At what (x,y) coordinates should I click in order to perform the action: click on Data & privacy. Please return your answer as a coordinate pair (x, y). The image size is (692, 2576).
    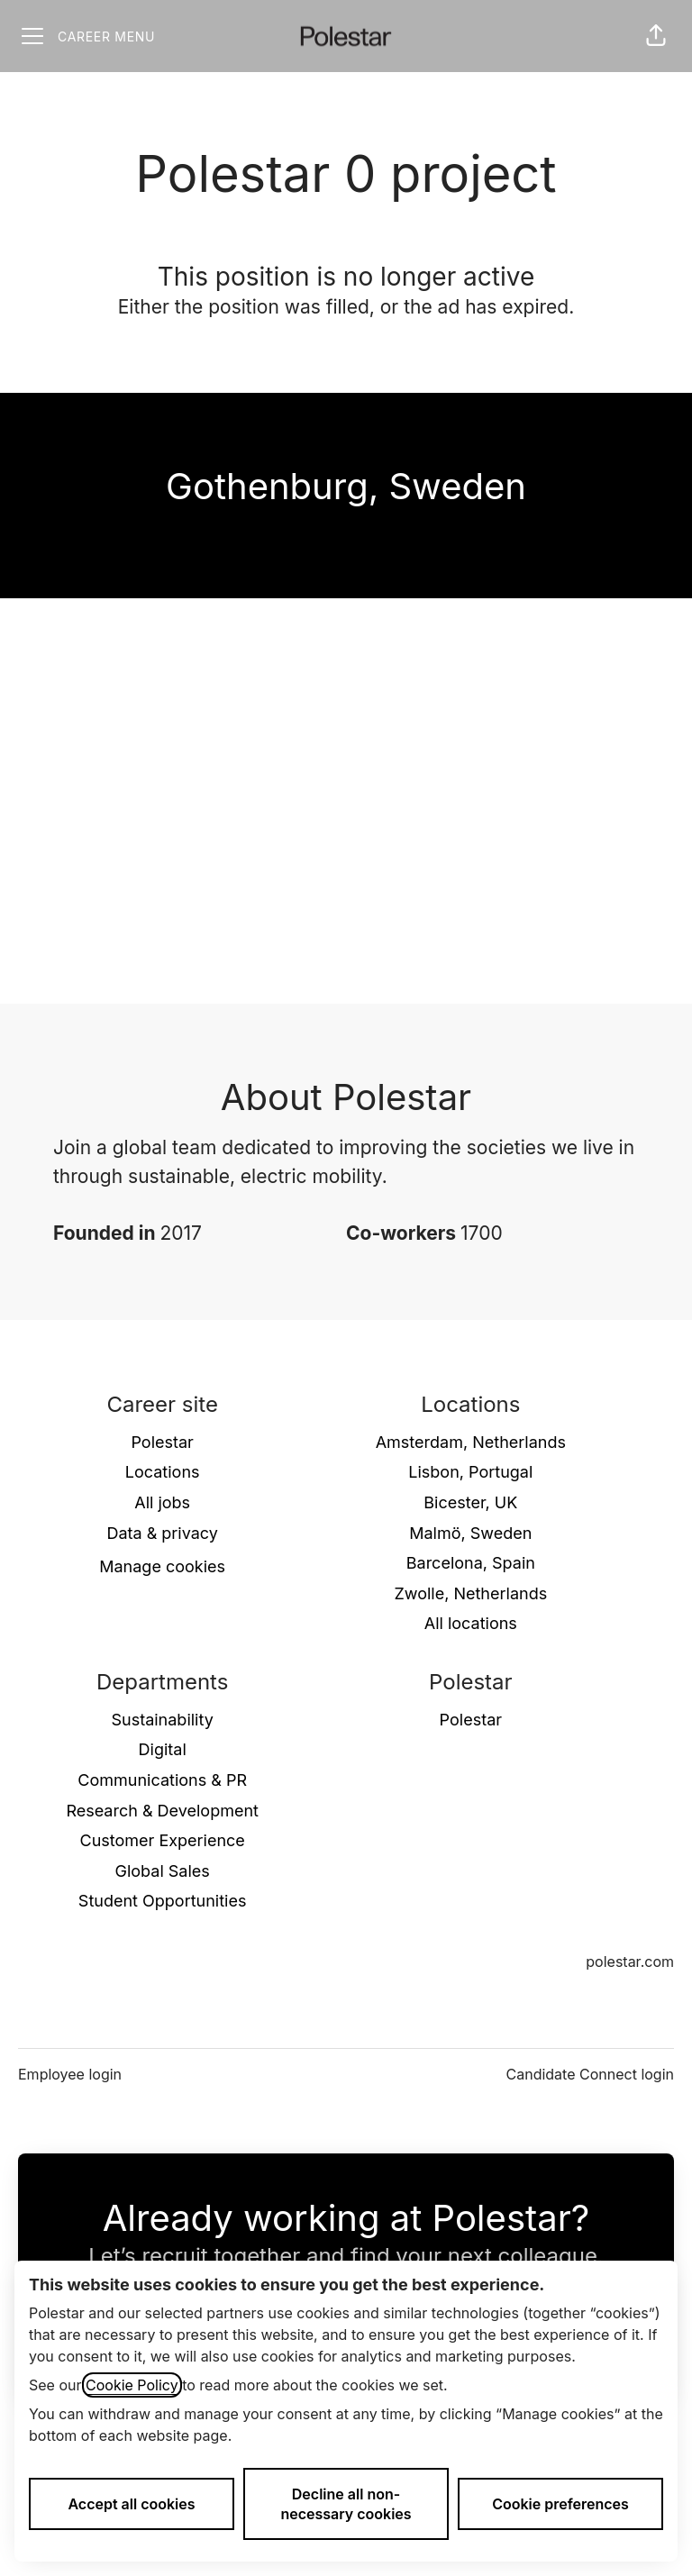
    Looking at the image, I should click on (161, 1533).